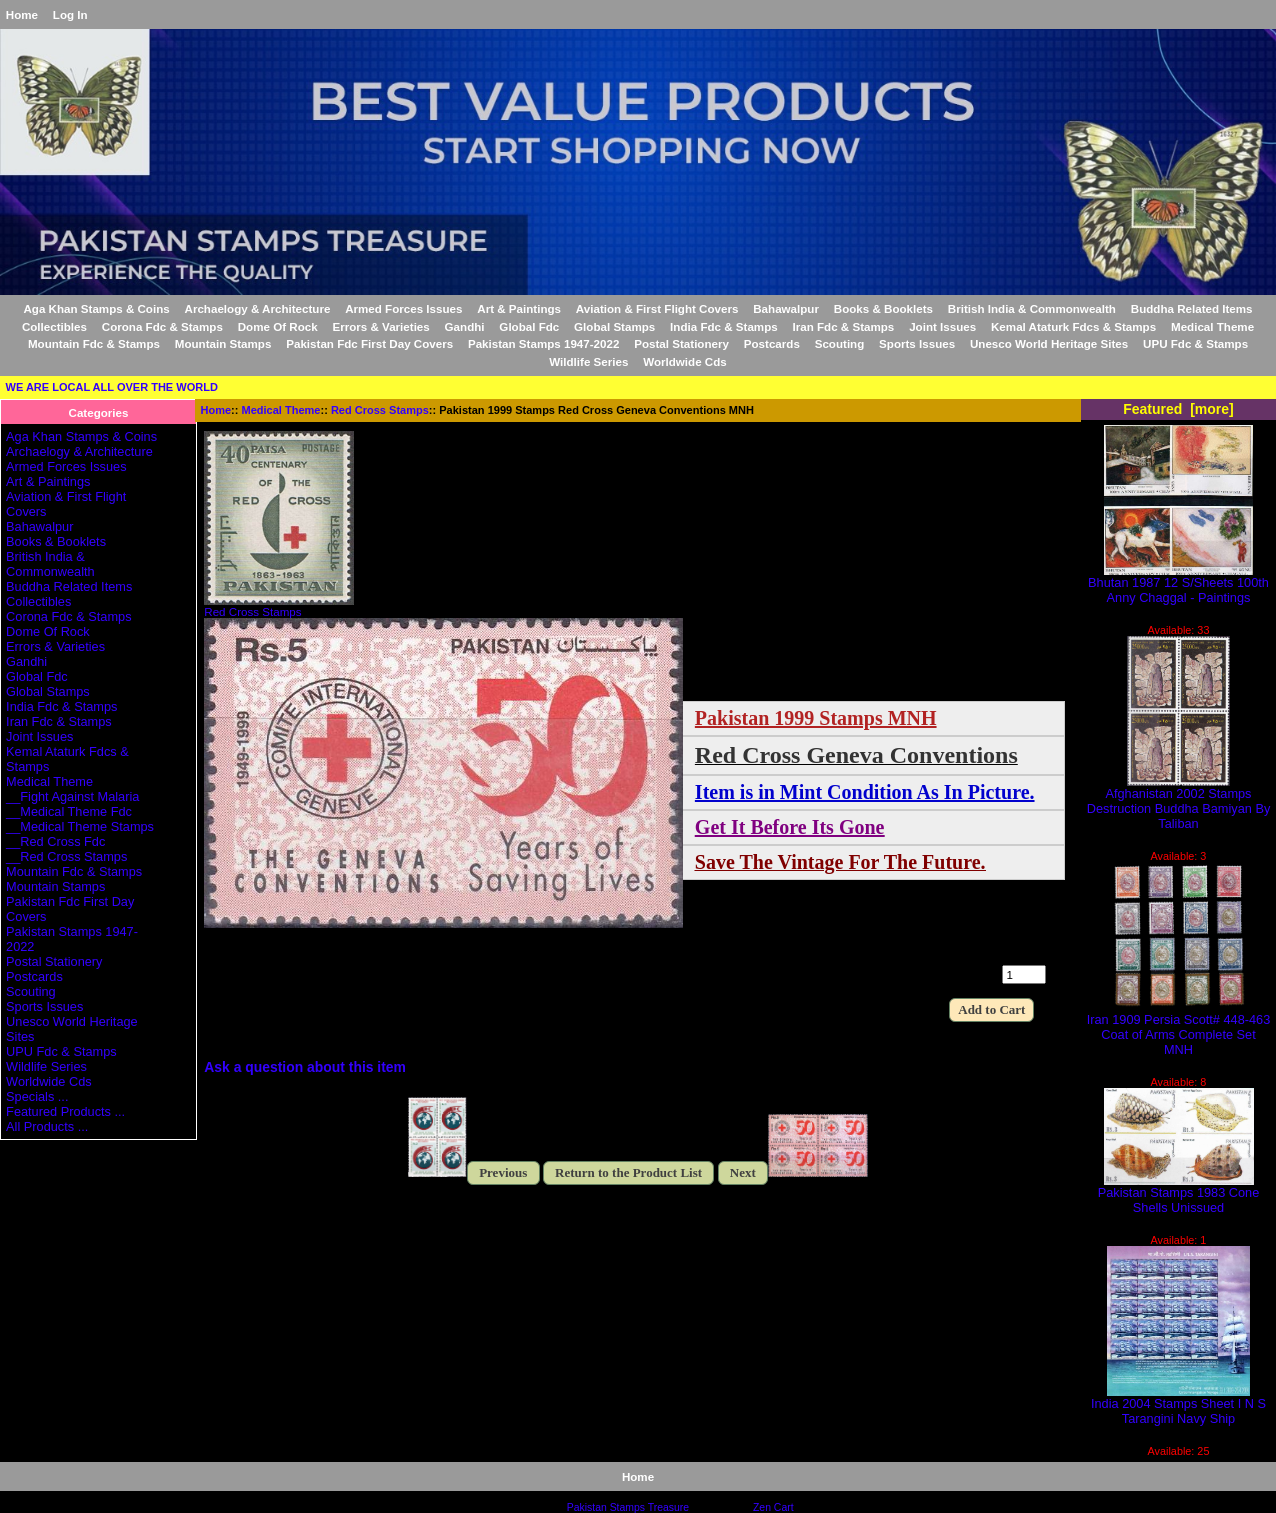 This screenshot has width=1276, height=1513. Describe the element at coordinates (773, 1507) in the screenshot. I see `Zen Cart` at that location.